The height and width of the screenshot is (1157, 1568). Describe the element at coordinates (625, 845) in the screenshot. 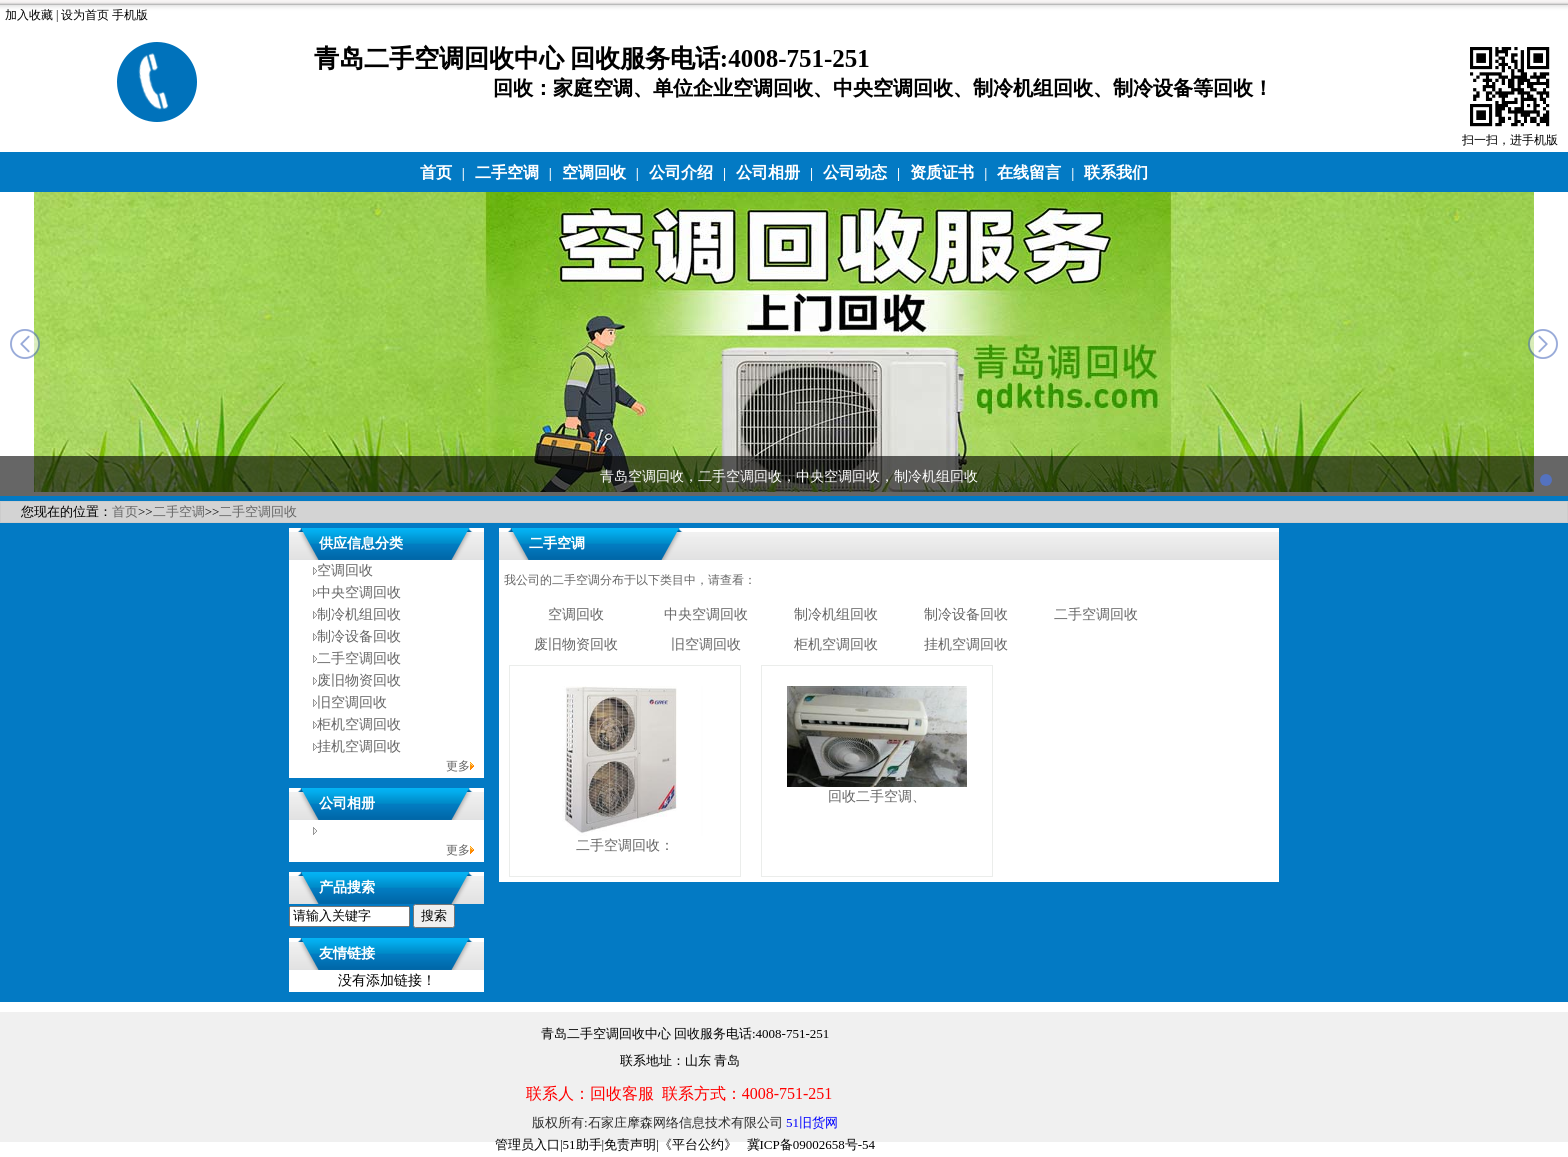

I see `二手空调回收：` at that location.